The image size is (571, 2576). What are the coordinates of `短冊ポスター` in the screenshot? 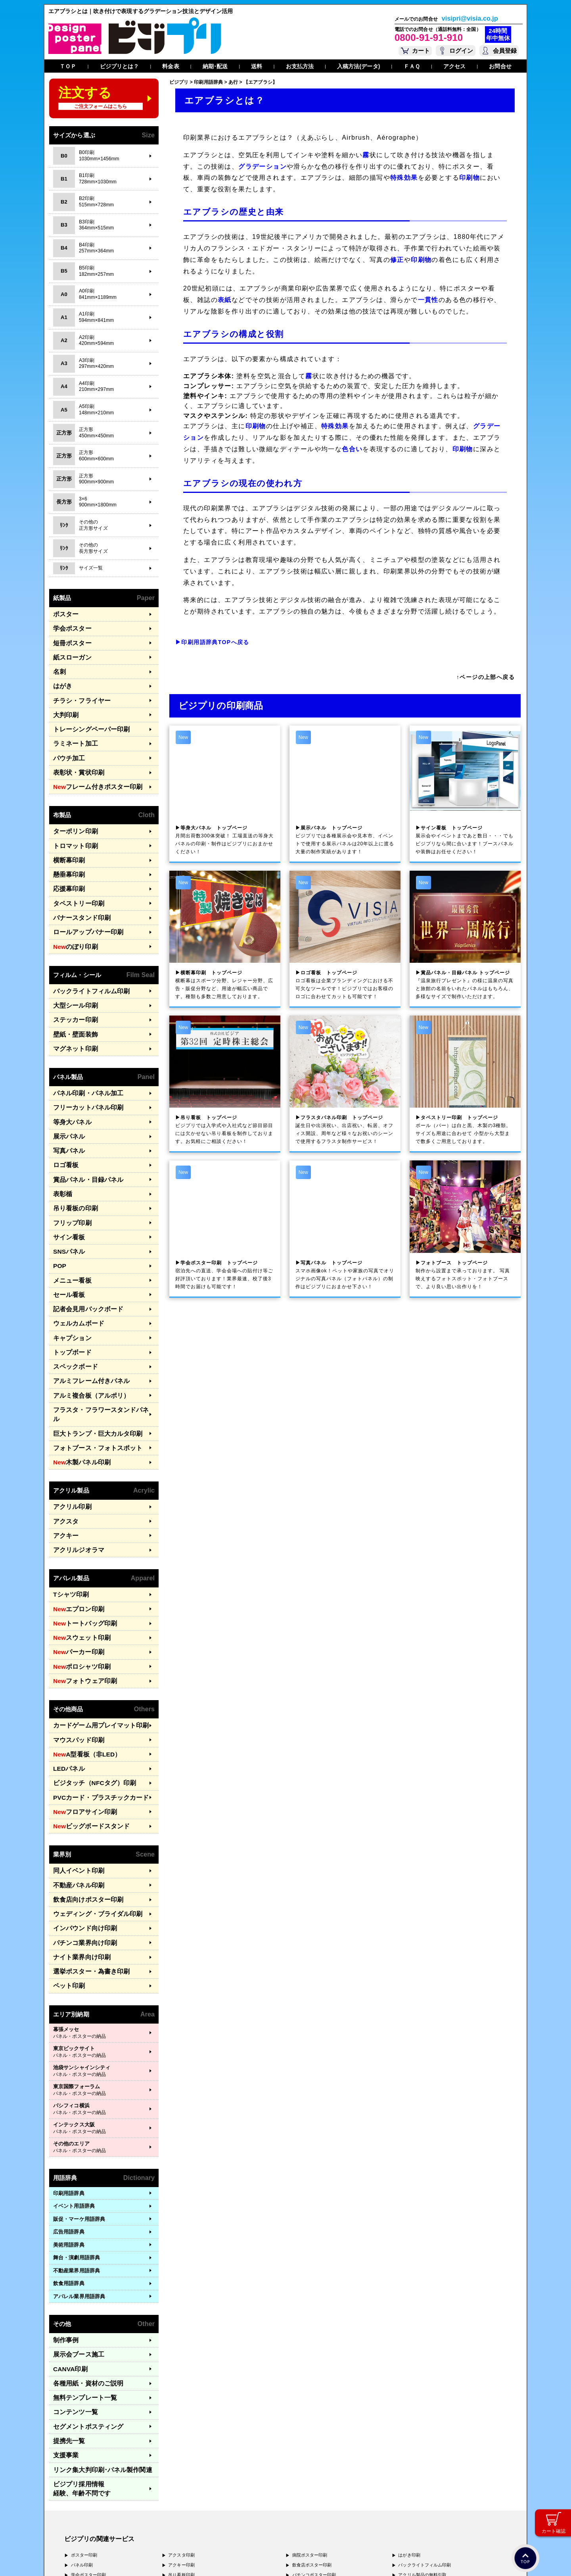 It's located at (68, 639).